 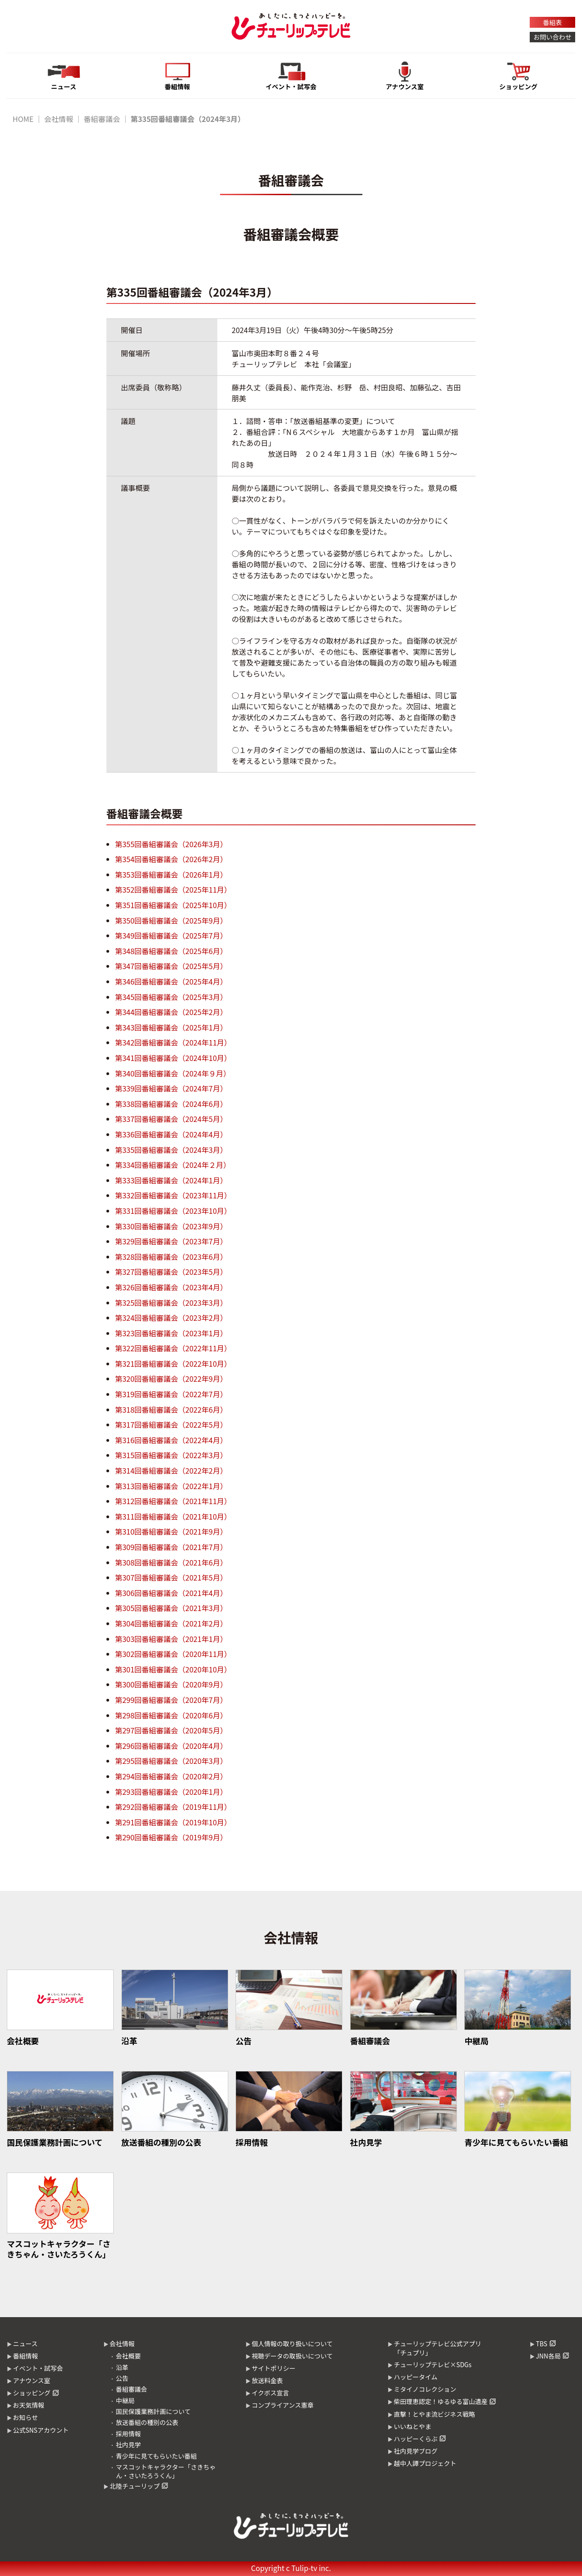 What do you see at coordinates (552, 22) in the screenshot?
I see `番組表` at bounding box center [552, 22].